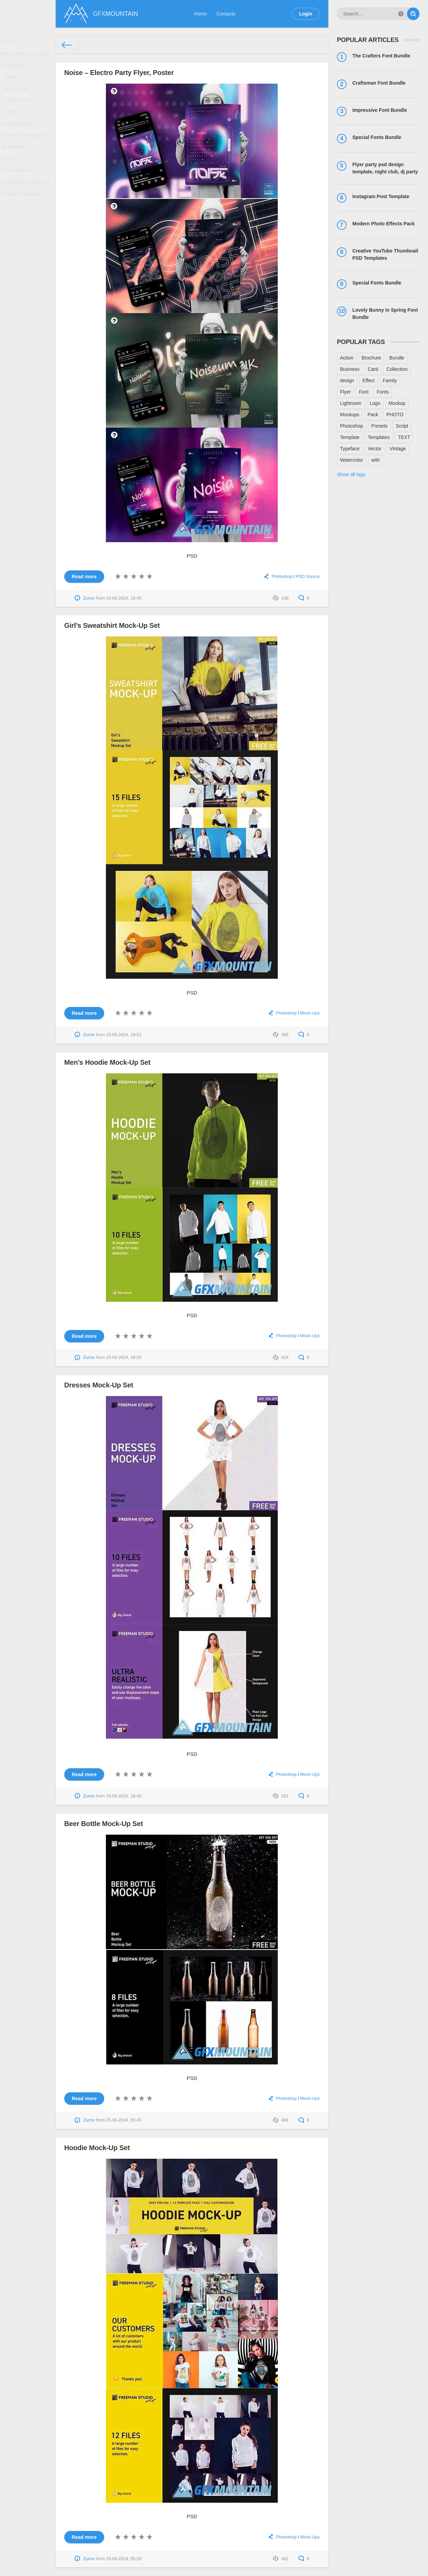 Image resolution: width=428 pixels, height=2576 pixels. What do you see at coordinates (123, 2120) in the screenshot?
I see `25-06-2024, 05:45` at bounding box center [123, 2120].